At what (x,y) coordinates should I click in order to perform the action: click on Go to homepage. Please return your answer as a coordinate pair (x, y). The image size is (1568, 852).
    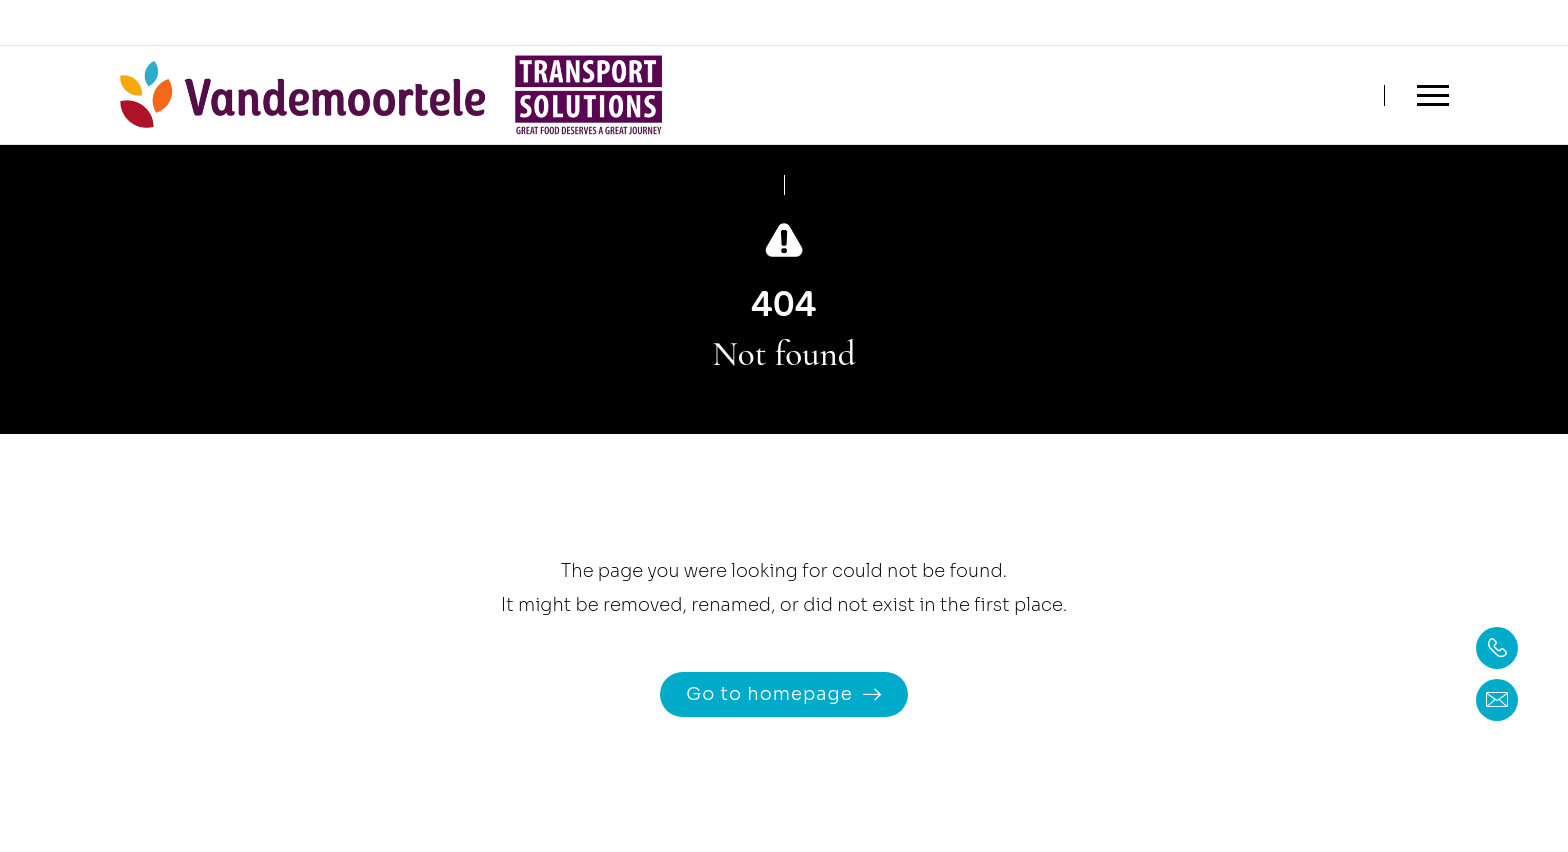
    Looking at the image, I should click on (769, 694).